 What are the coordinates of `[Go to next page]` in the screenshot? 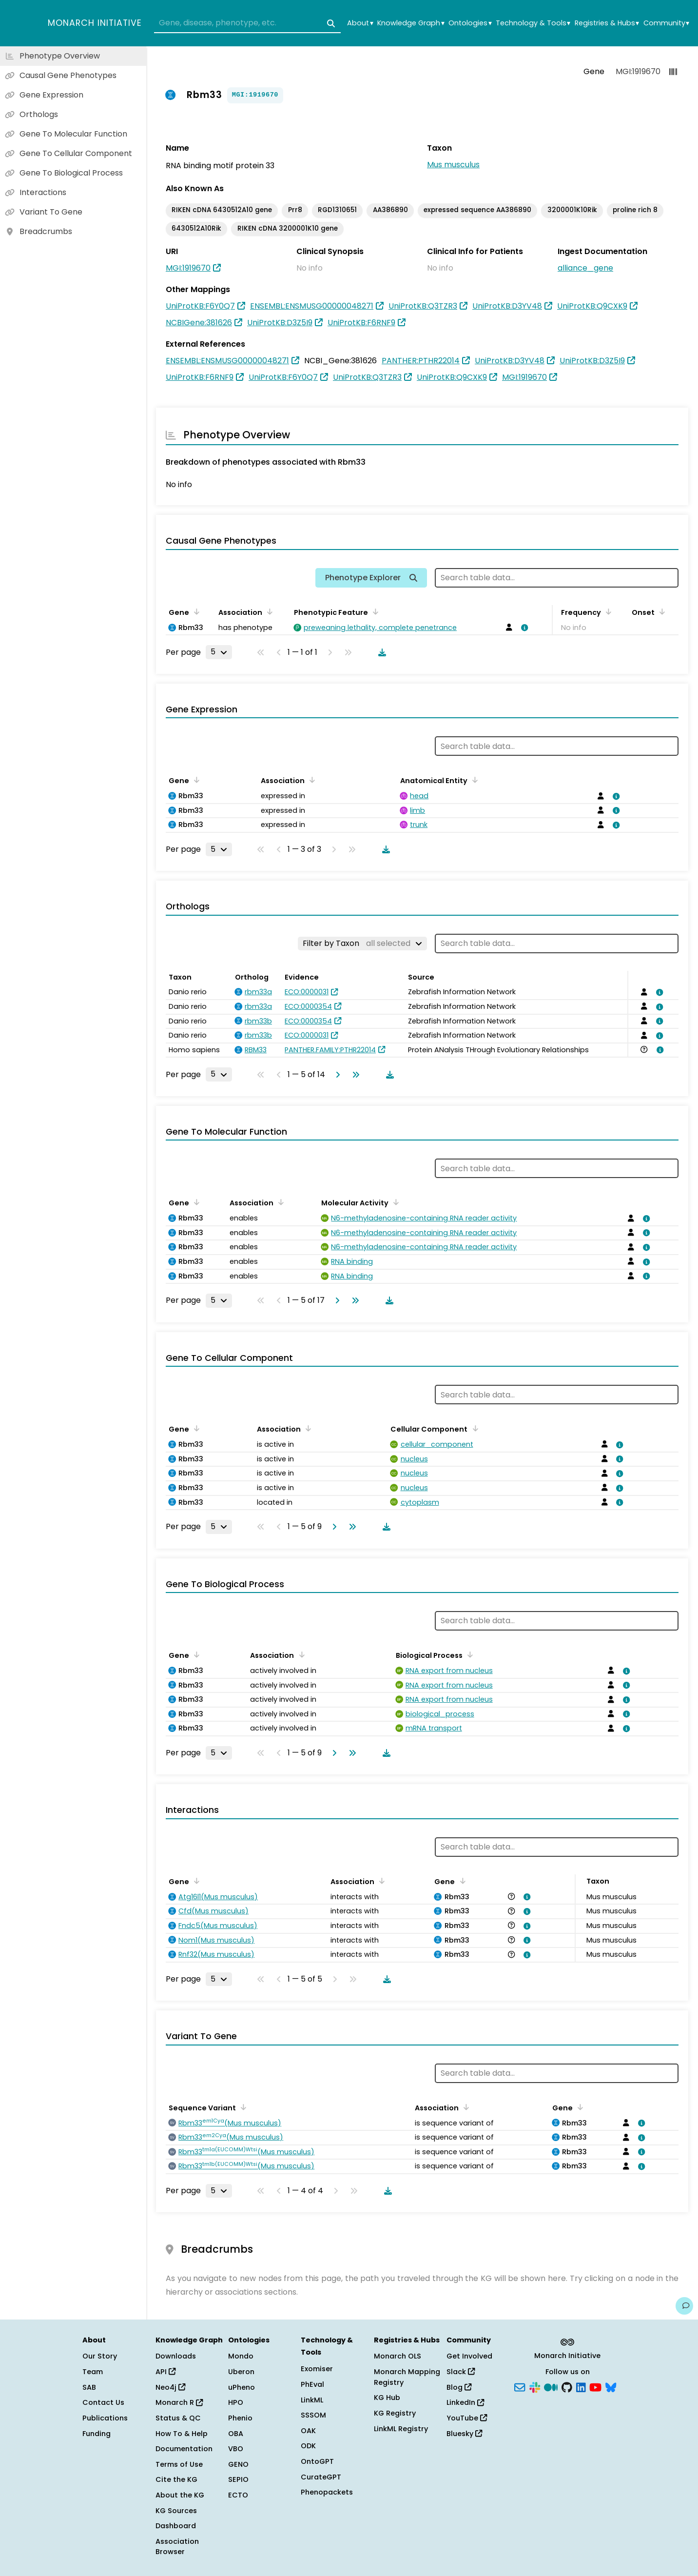 It's located at (336, 1074).